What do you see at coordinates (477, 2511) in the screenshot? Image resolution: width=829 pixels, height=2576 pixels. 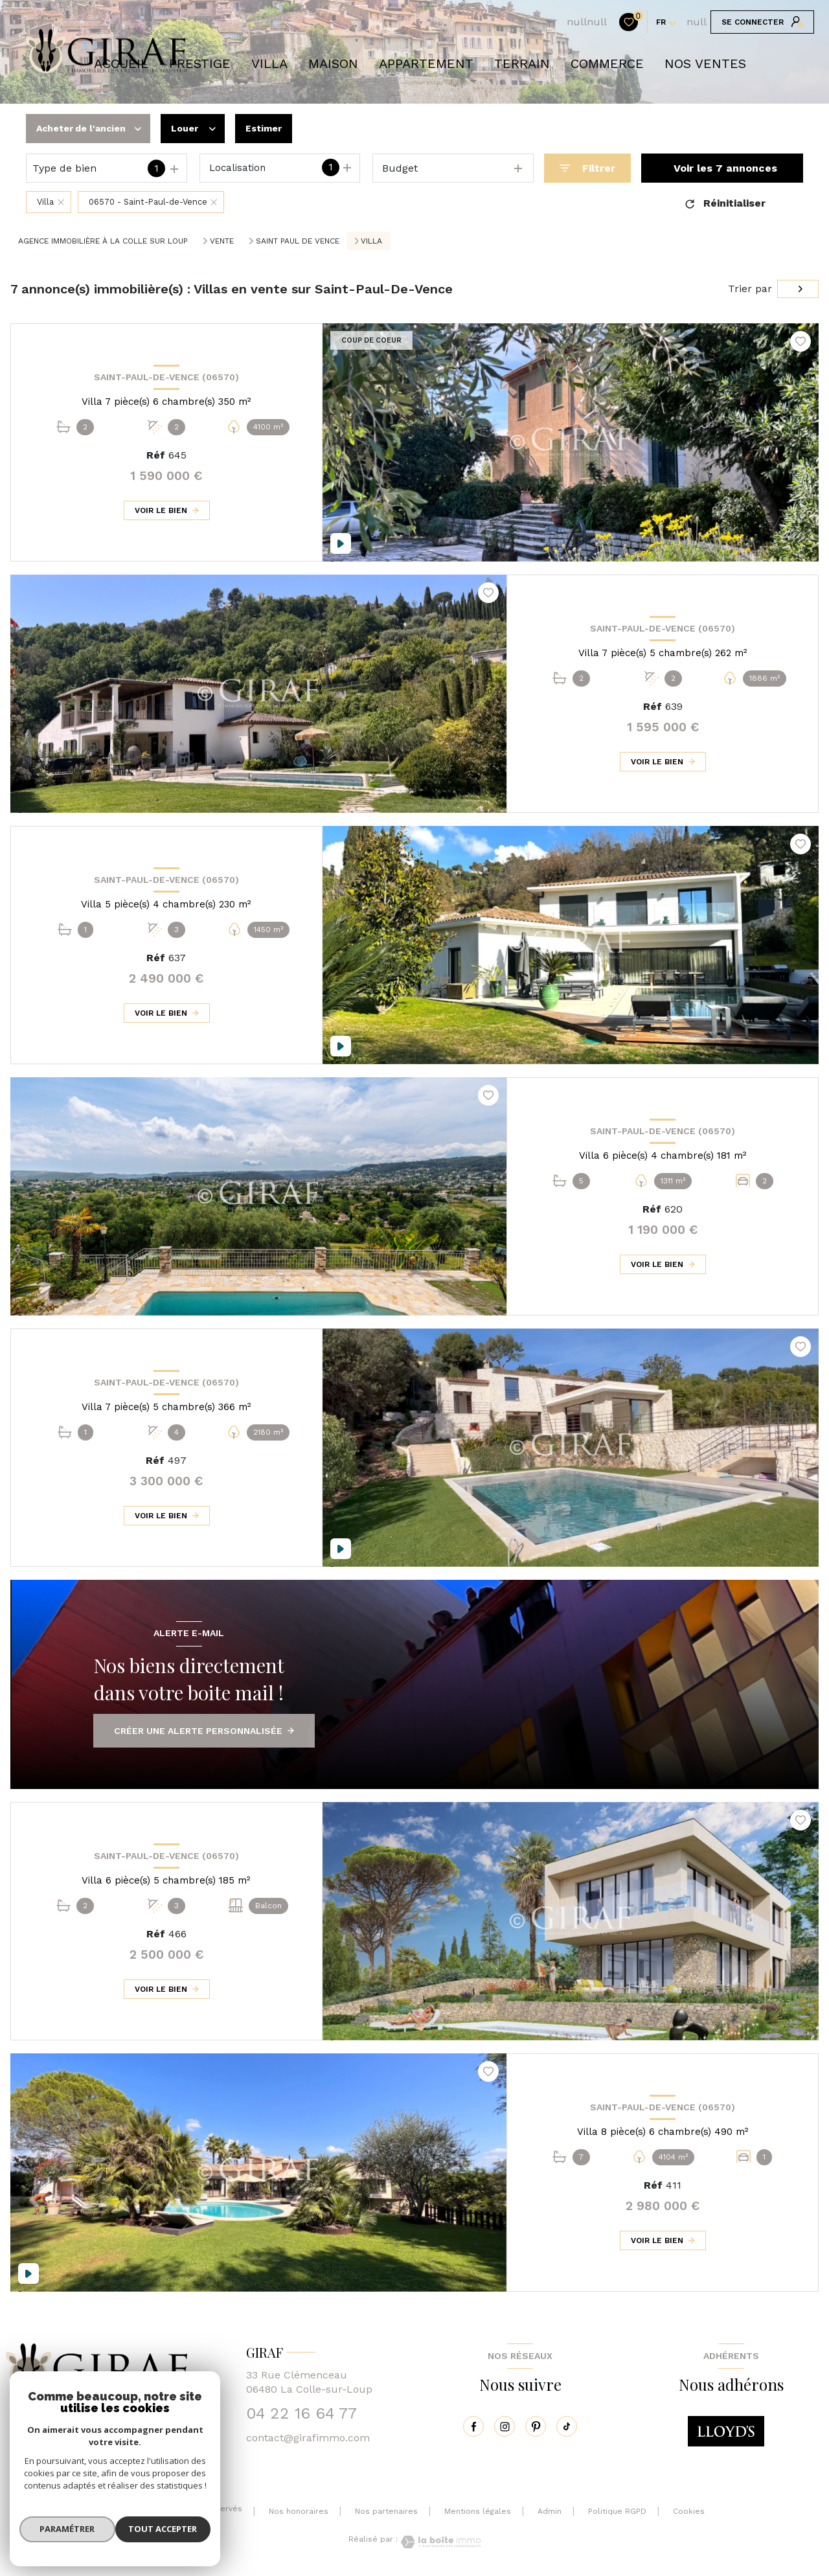 I see `Mentions légales` at bounding box center [477, 2511].